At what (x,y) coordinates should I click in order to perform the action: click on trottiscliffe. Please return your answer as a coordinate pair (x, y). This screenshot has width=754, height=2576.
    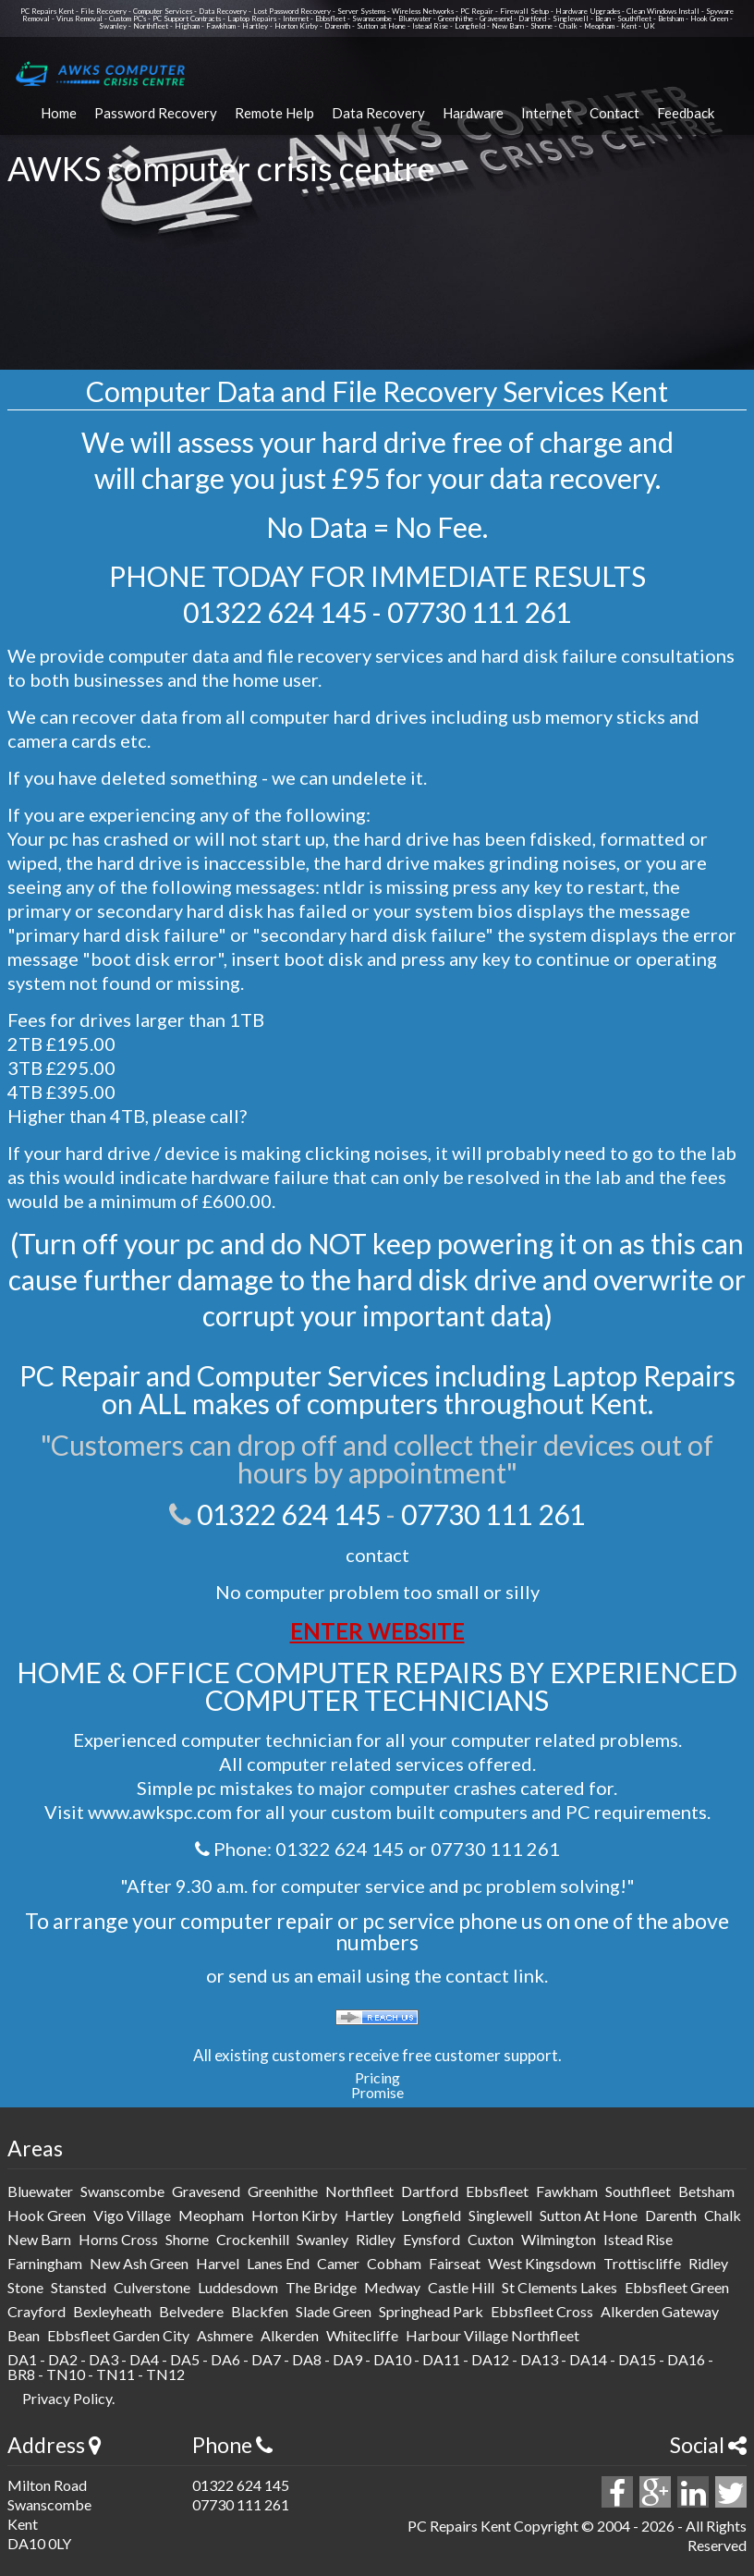
    Looking at the image, I should click on (642, 2263).